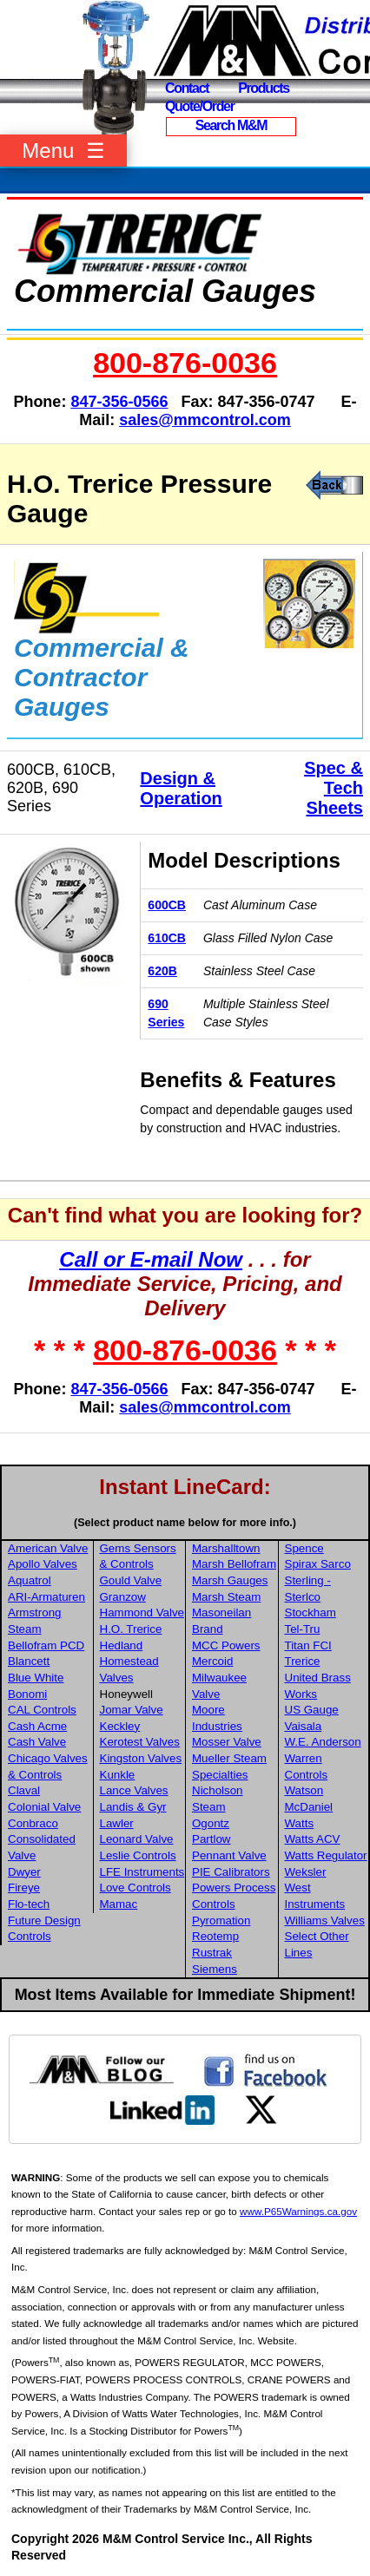 This screenshot has width=370, height=2576. Describe the element at coordinates (312, 1838) in the screenshot. I see `Watts ACV` at that location.